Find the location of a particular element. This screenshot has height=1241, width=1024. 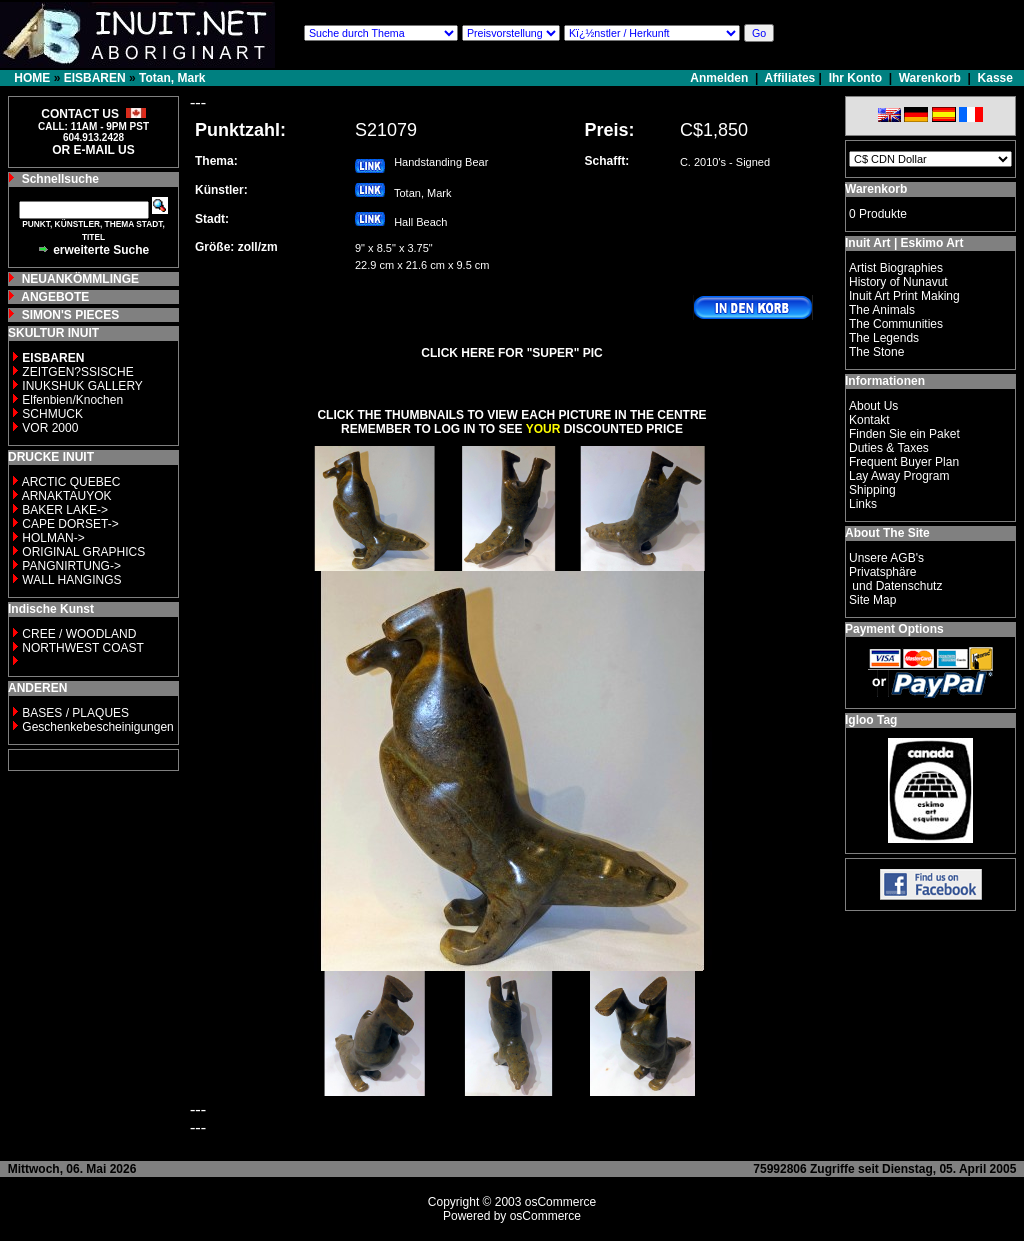

The Communities is located at coordinates (896, 324).